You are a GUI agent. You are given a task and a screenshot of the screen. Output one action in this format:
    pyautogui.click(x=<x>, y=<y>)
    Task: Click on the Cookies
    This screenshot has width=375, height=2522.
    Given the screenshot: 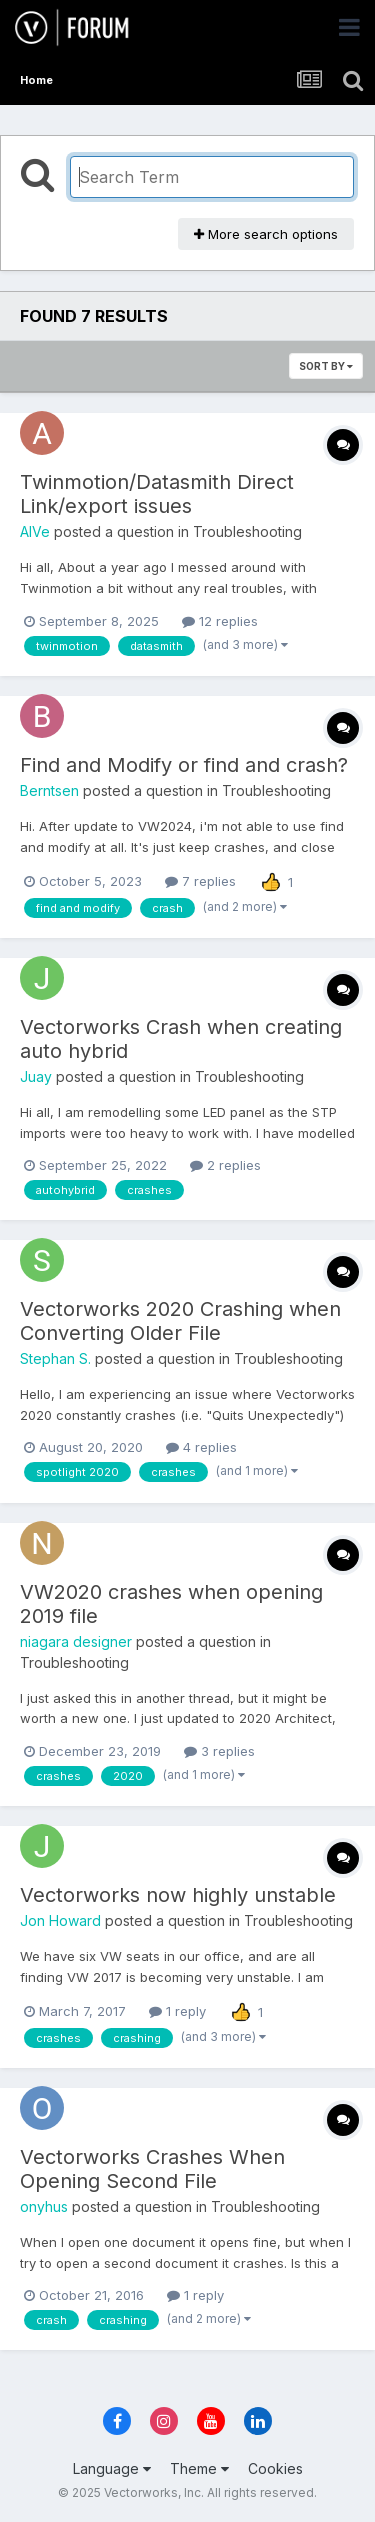 What is the action you would take?
    pyautogui.click(x=275, y=2468)
    